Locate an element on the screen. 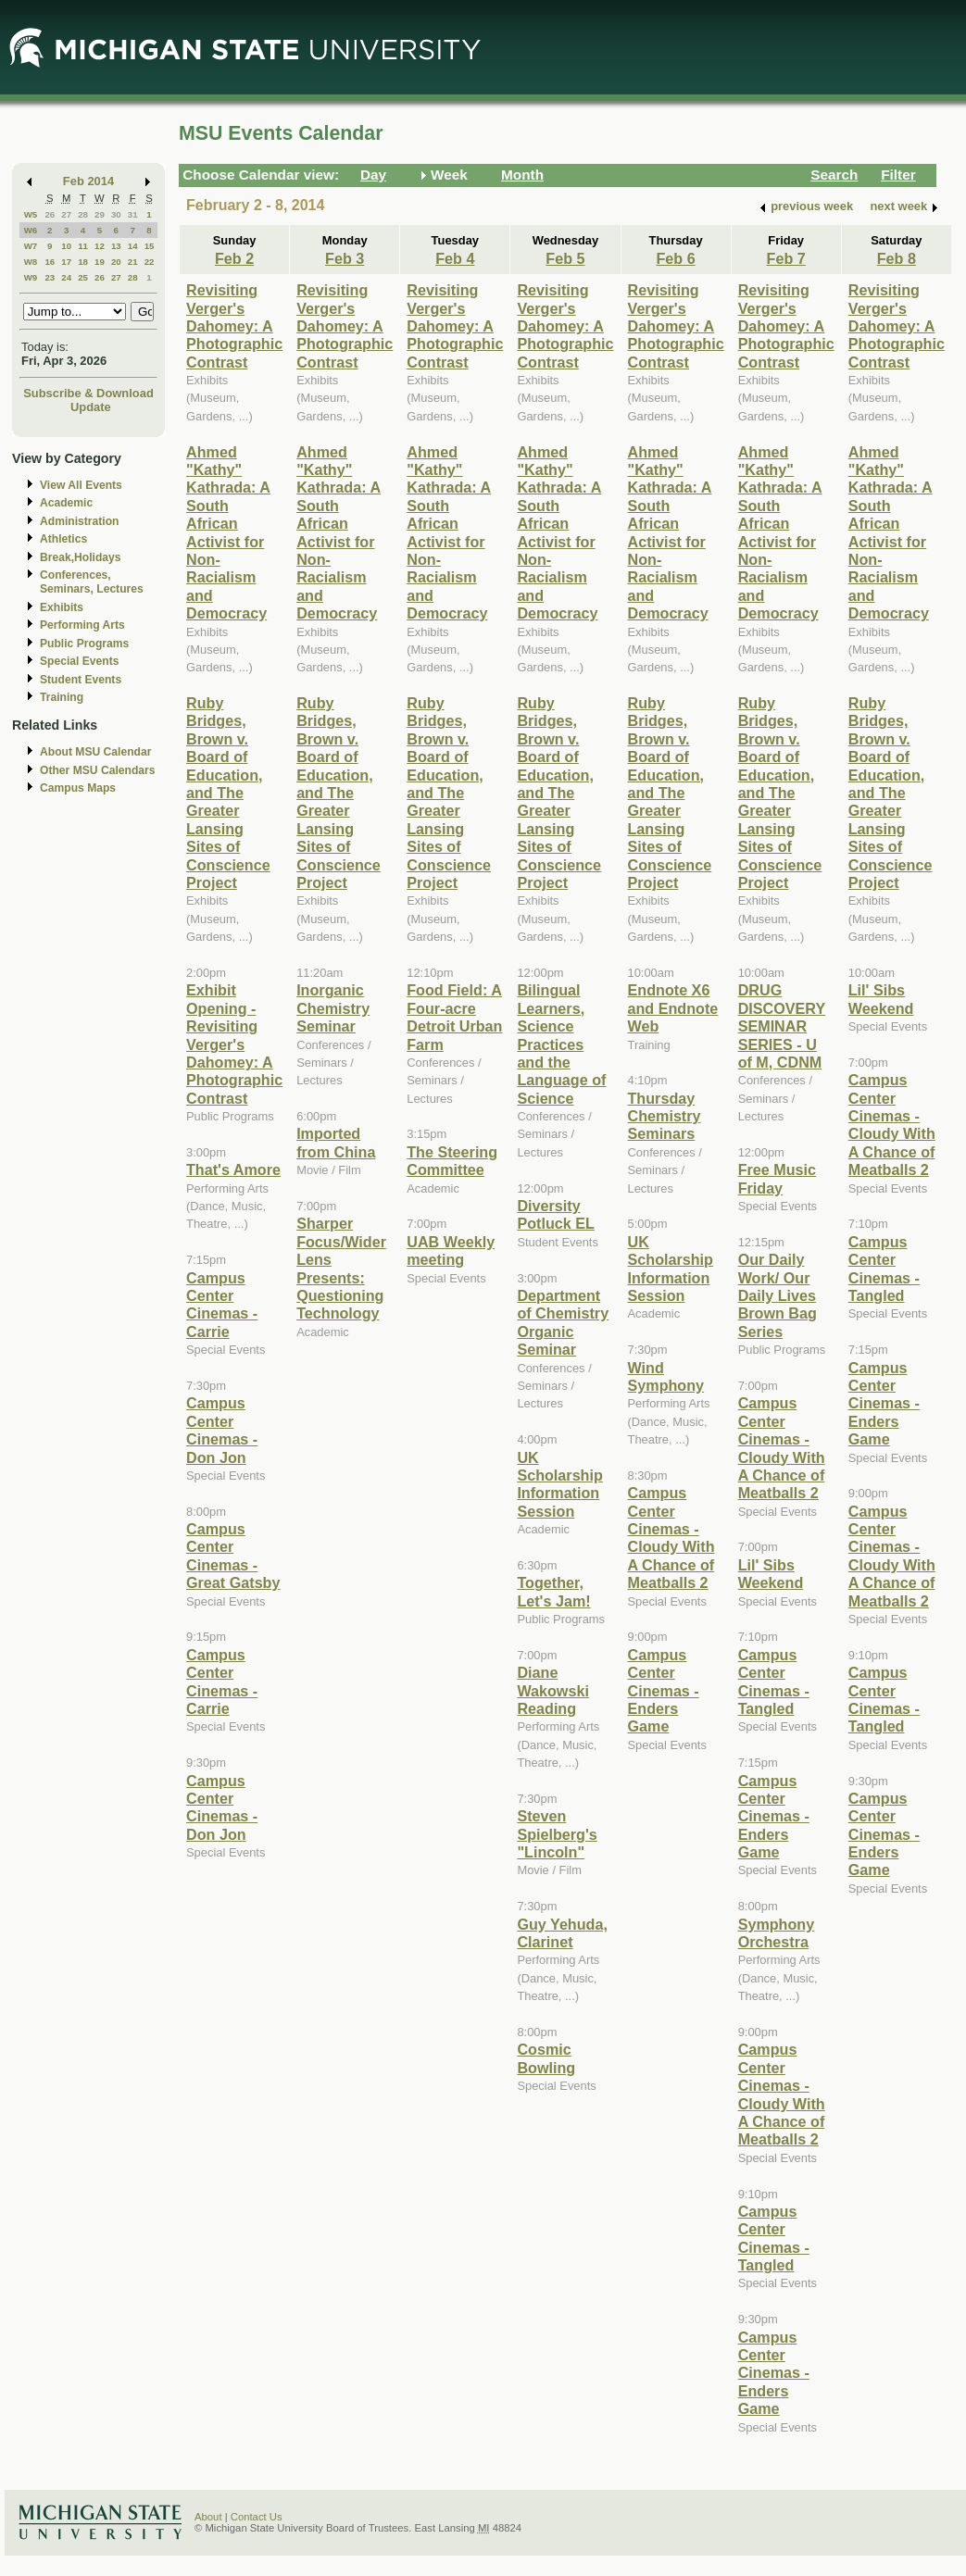  Student Events is located at coordinates (80, 679).